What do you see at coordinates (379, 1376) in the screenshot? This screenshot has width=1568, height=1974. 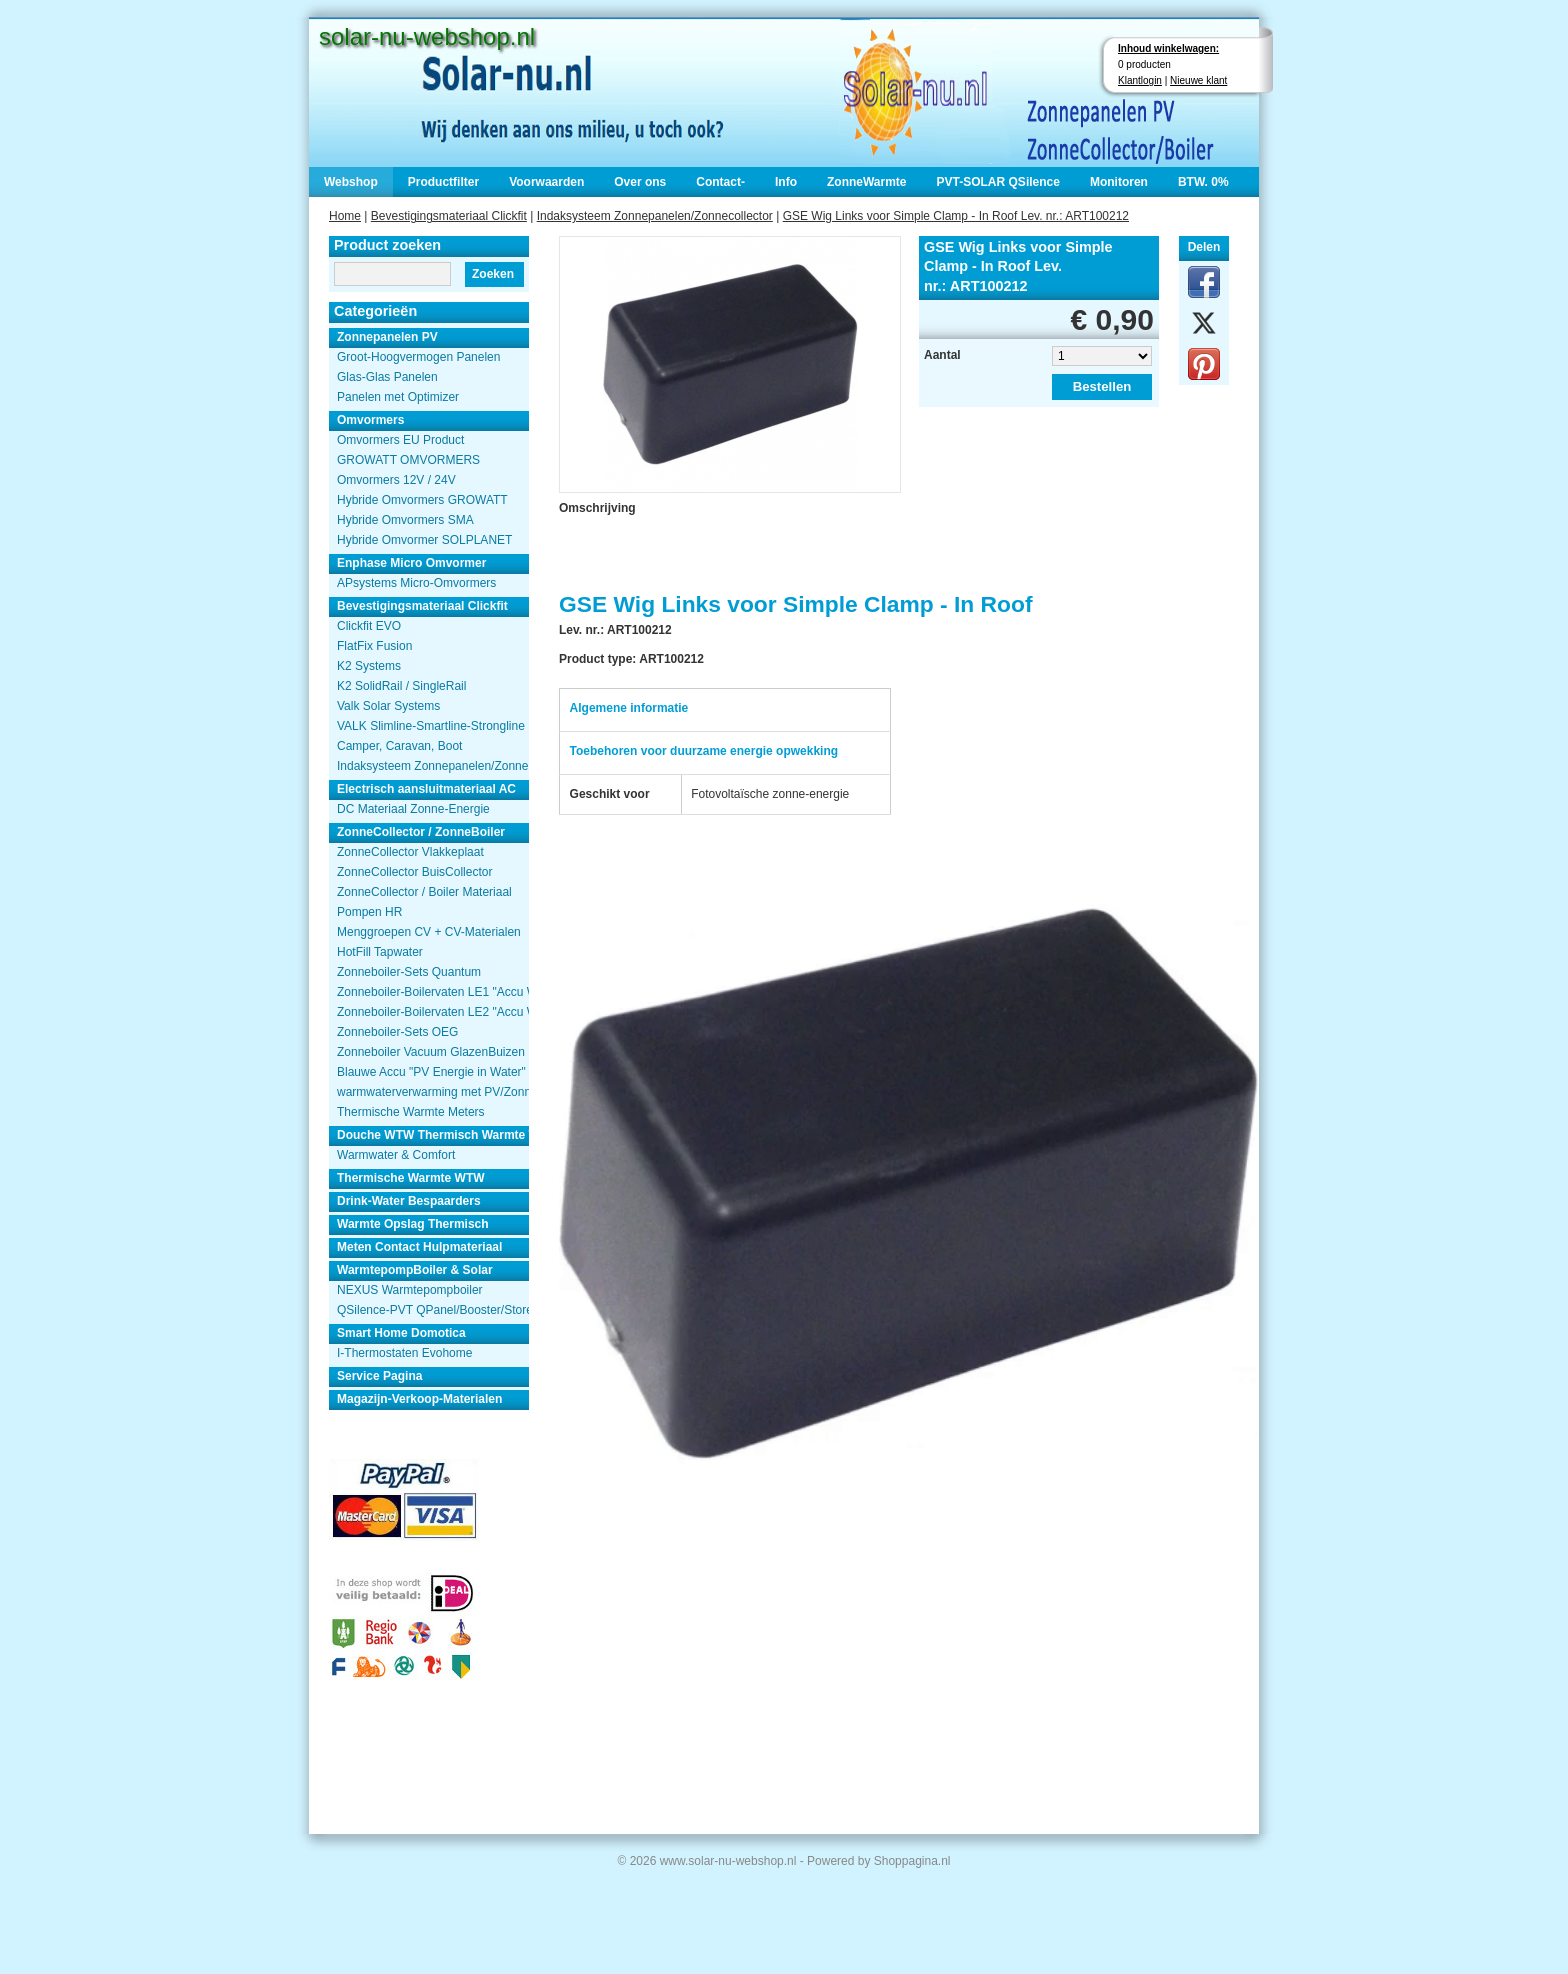 I see `Service Pagina` at bounding box center [379, 1376].